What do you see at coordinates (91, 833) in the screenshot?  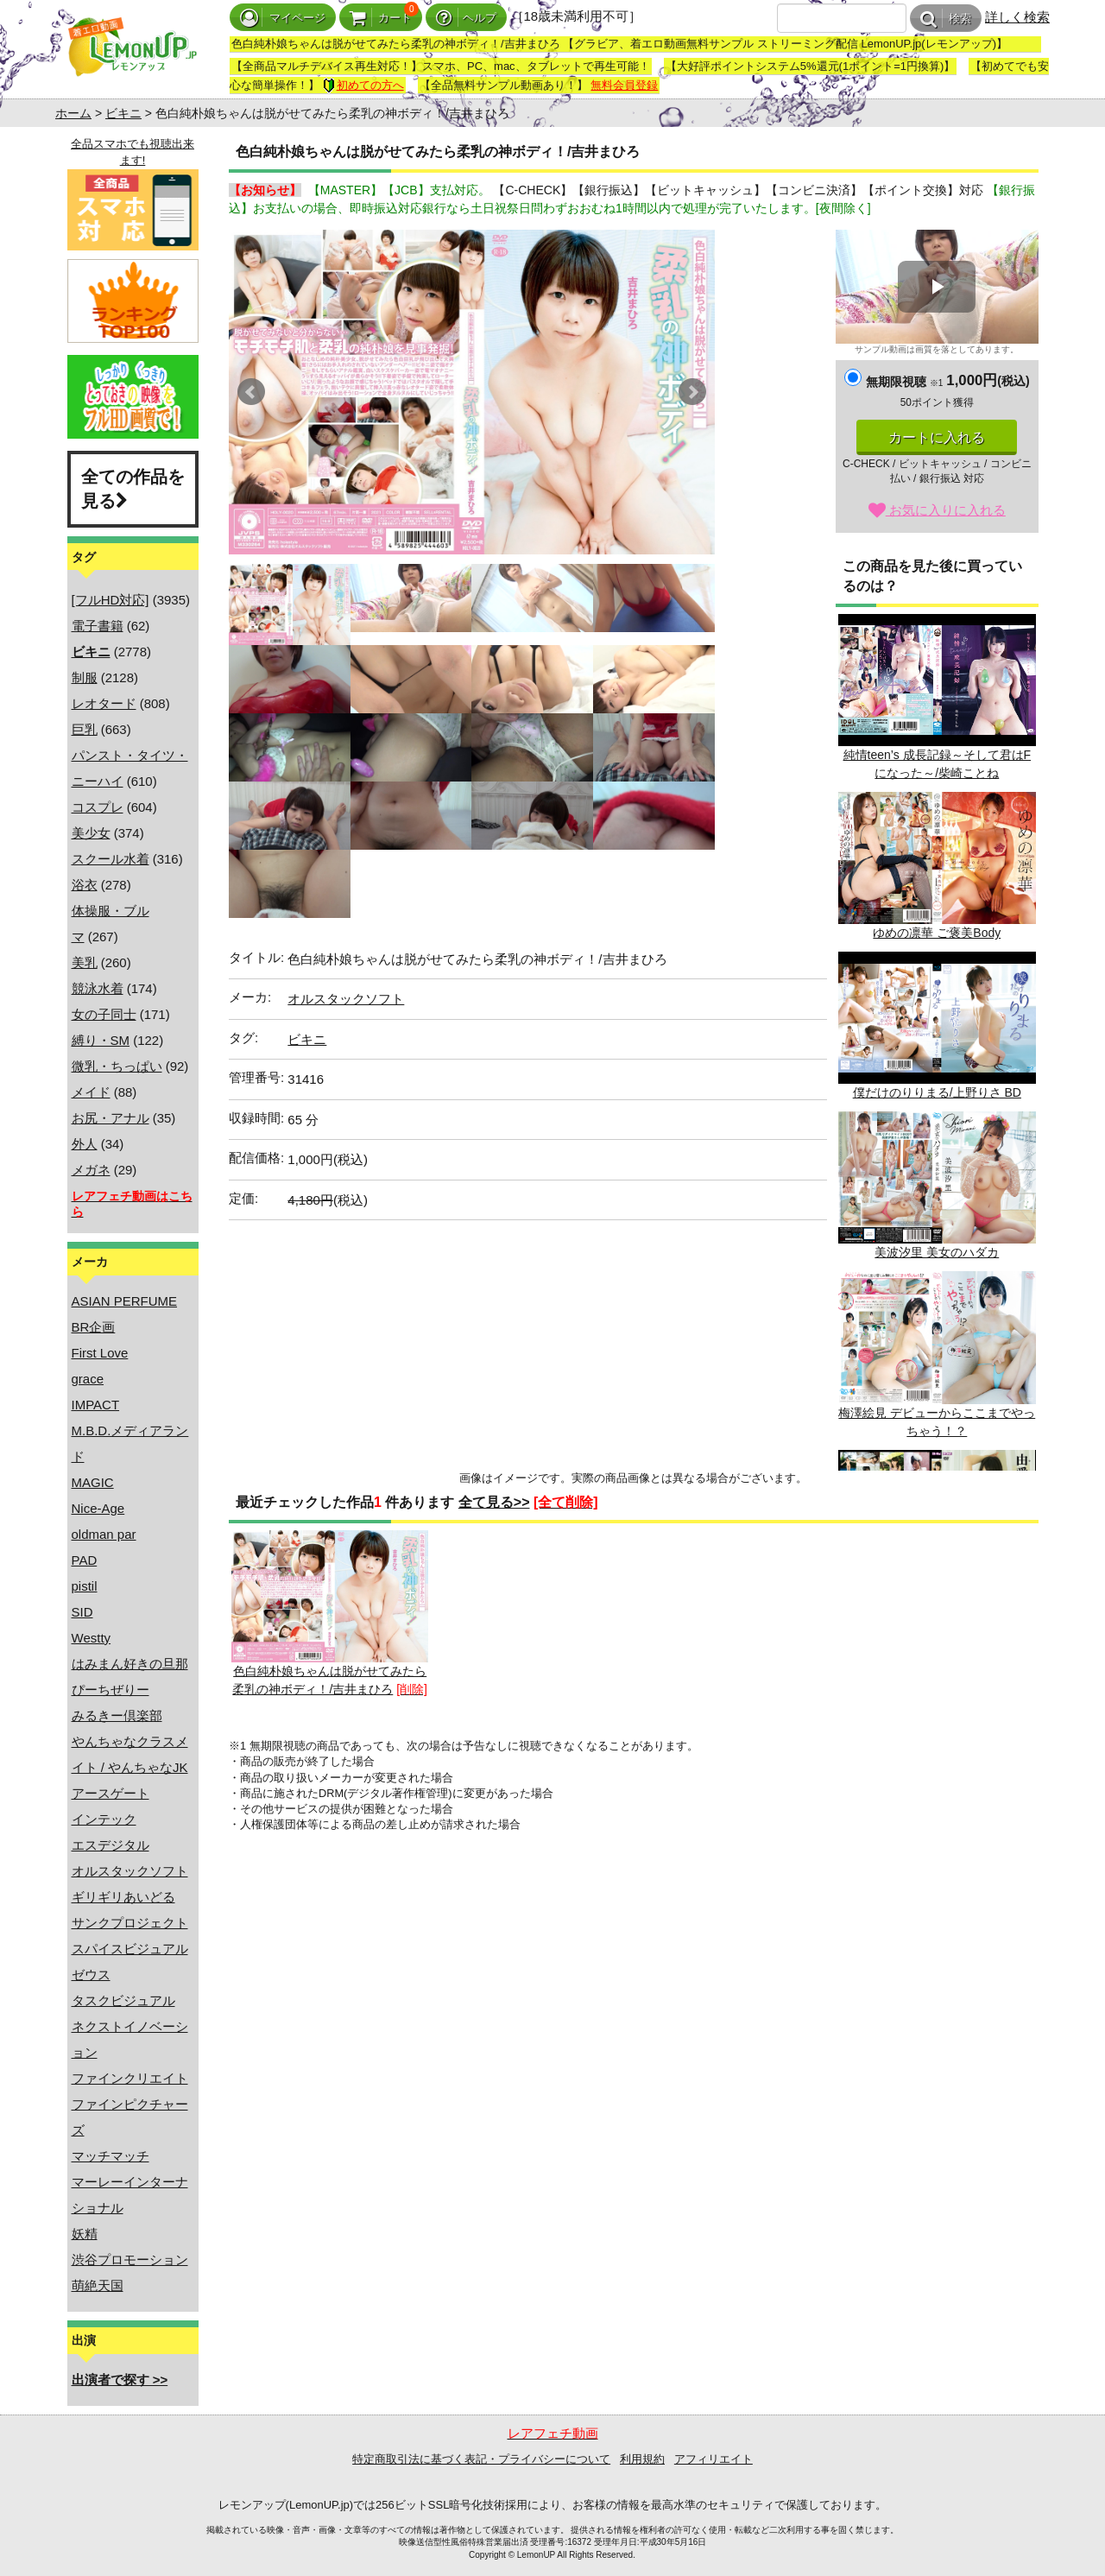 I see `美少女` at bounding box center [91, 833].